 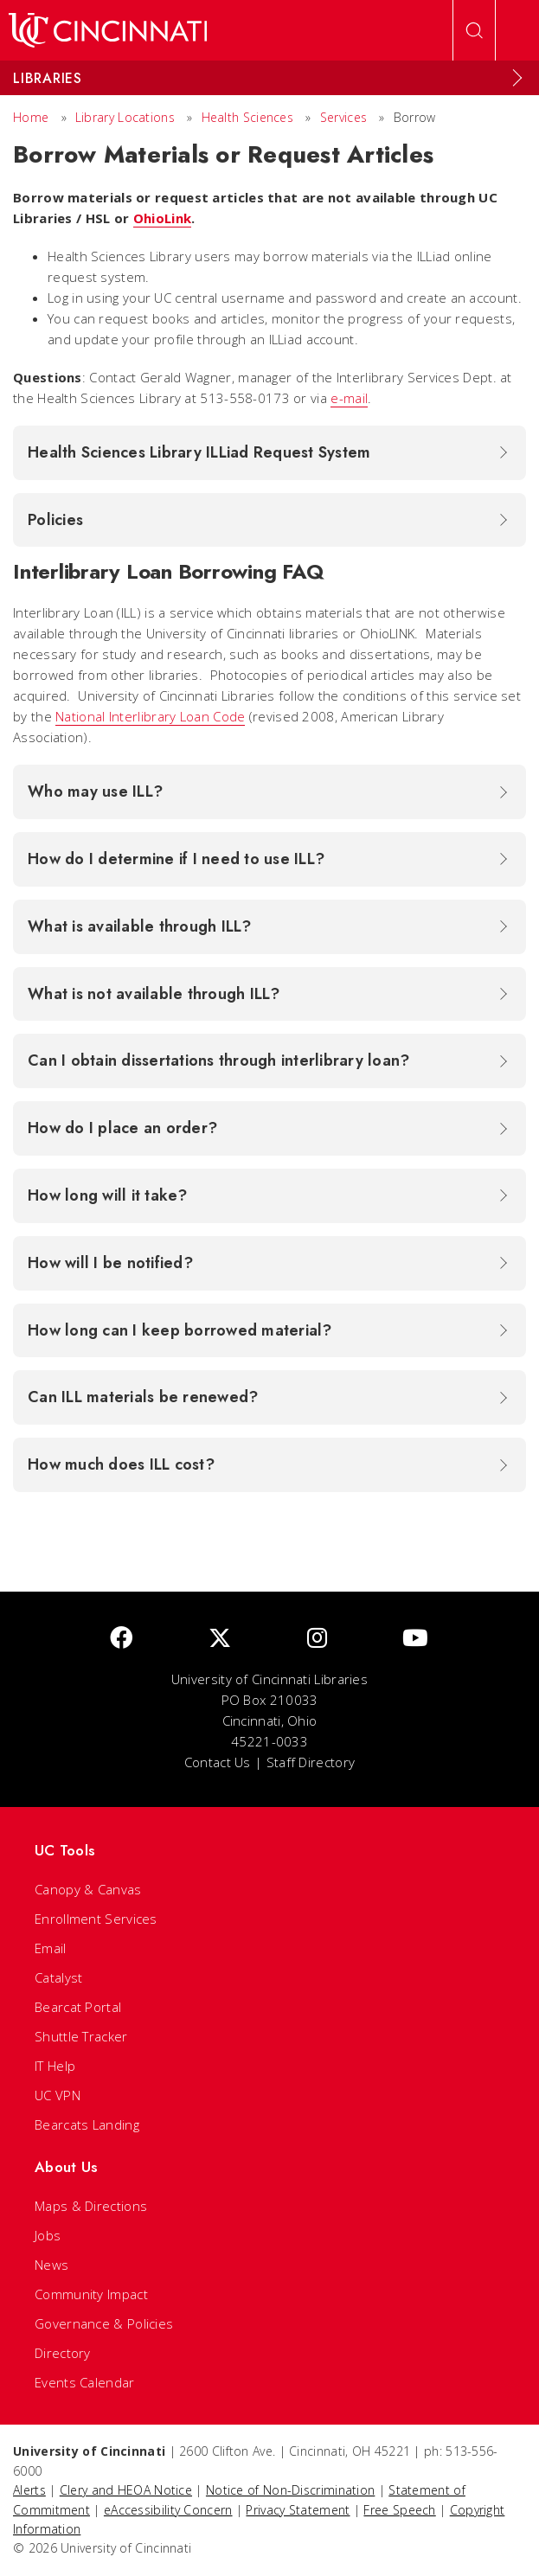 What do you see at coordinates (217, 1762) in the screenshot?
I see `Contact Us` at bounding box center [217, 1762].